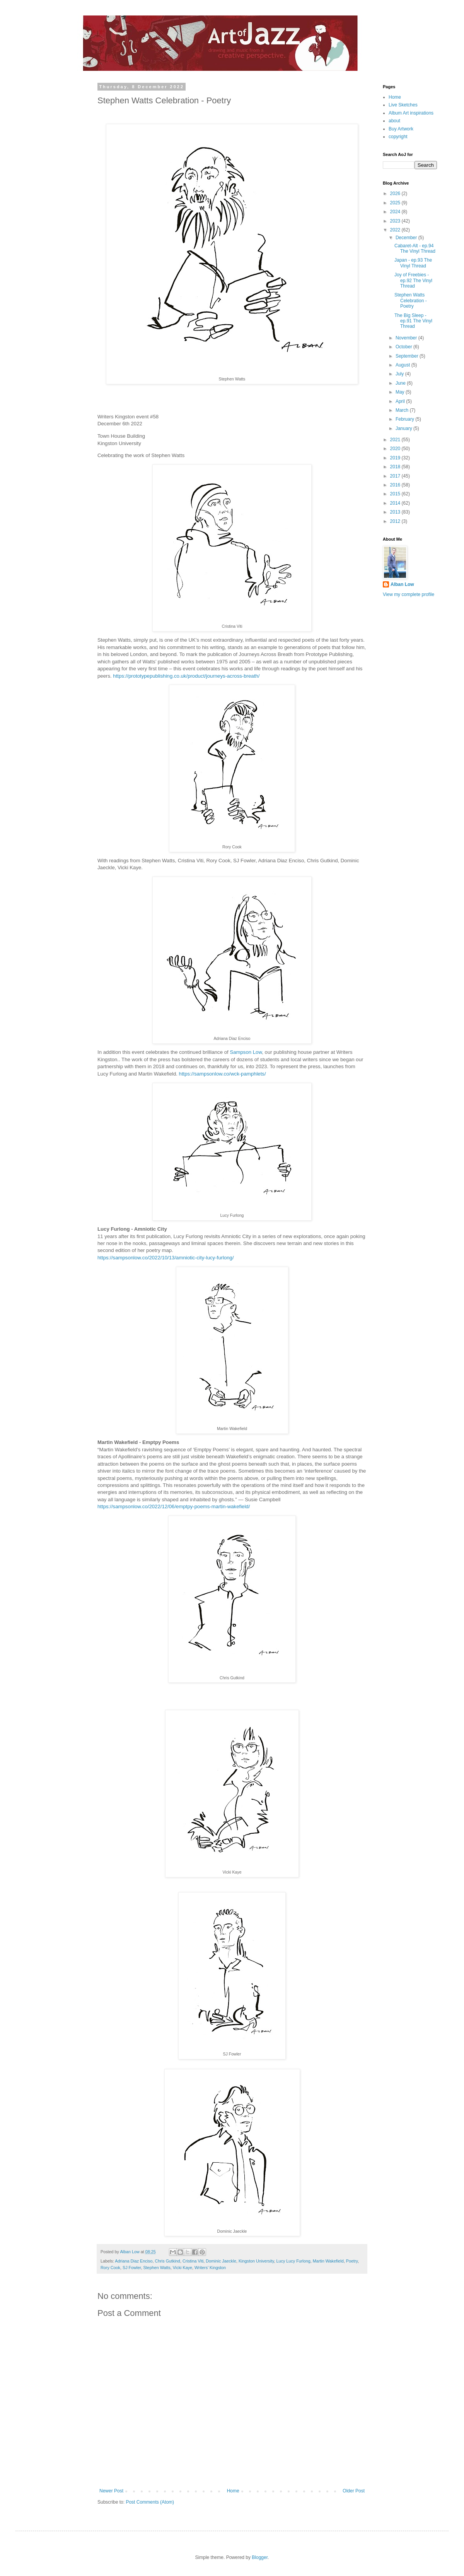  Describe the element at coordinates (410, 300) in the screenshot. I see `Stephen Watts Celebration - Poetry` at that location.